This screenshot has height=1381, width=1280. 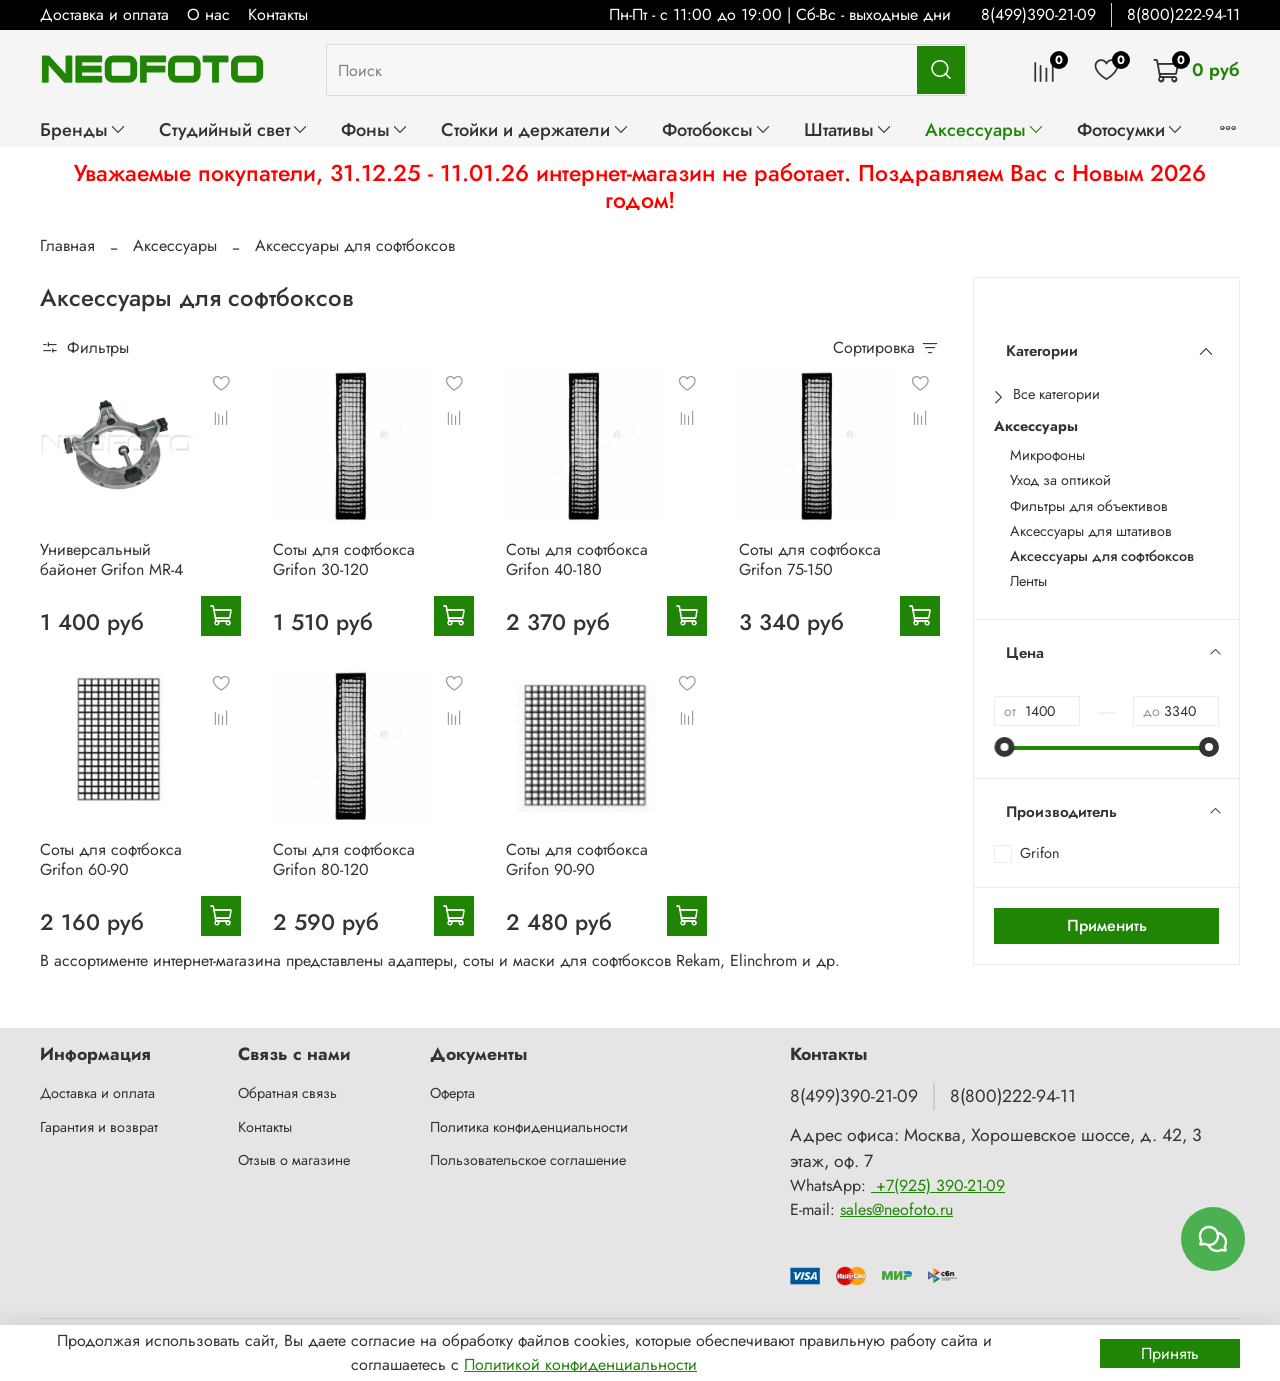 What do you see at coordinates (848, 129) in the screenshot?
I see `Штативы` at bounding box center [848, 129].